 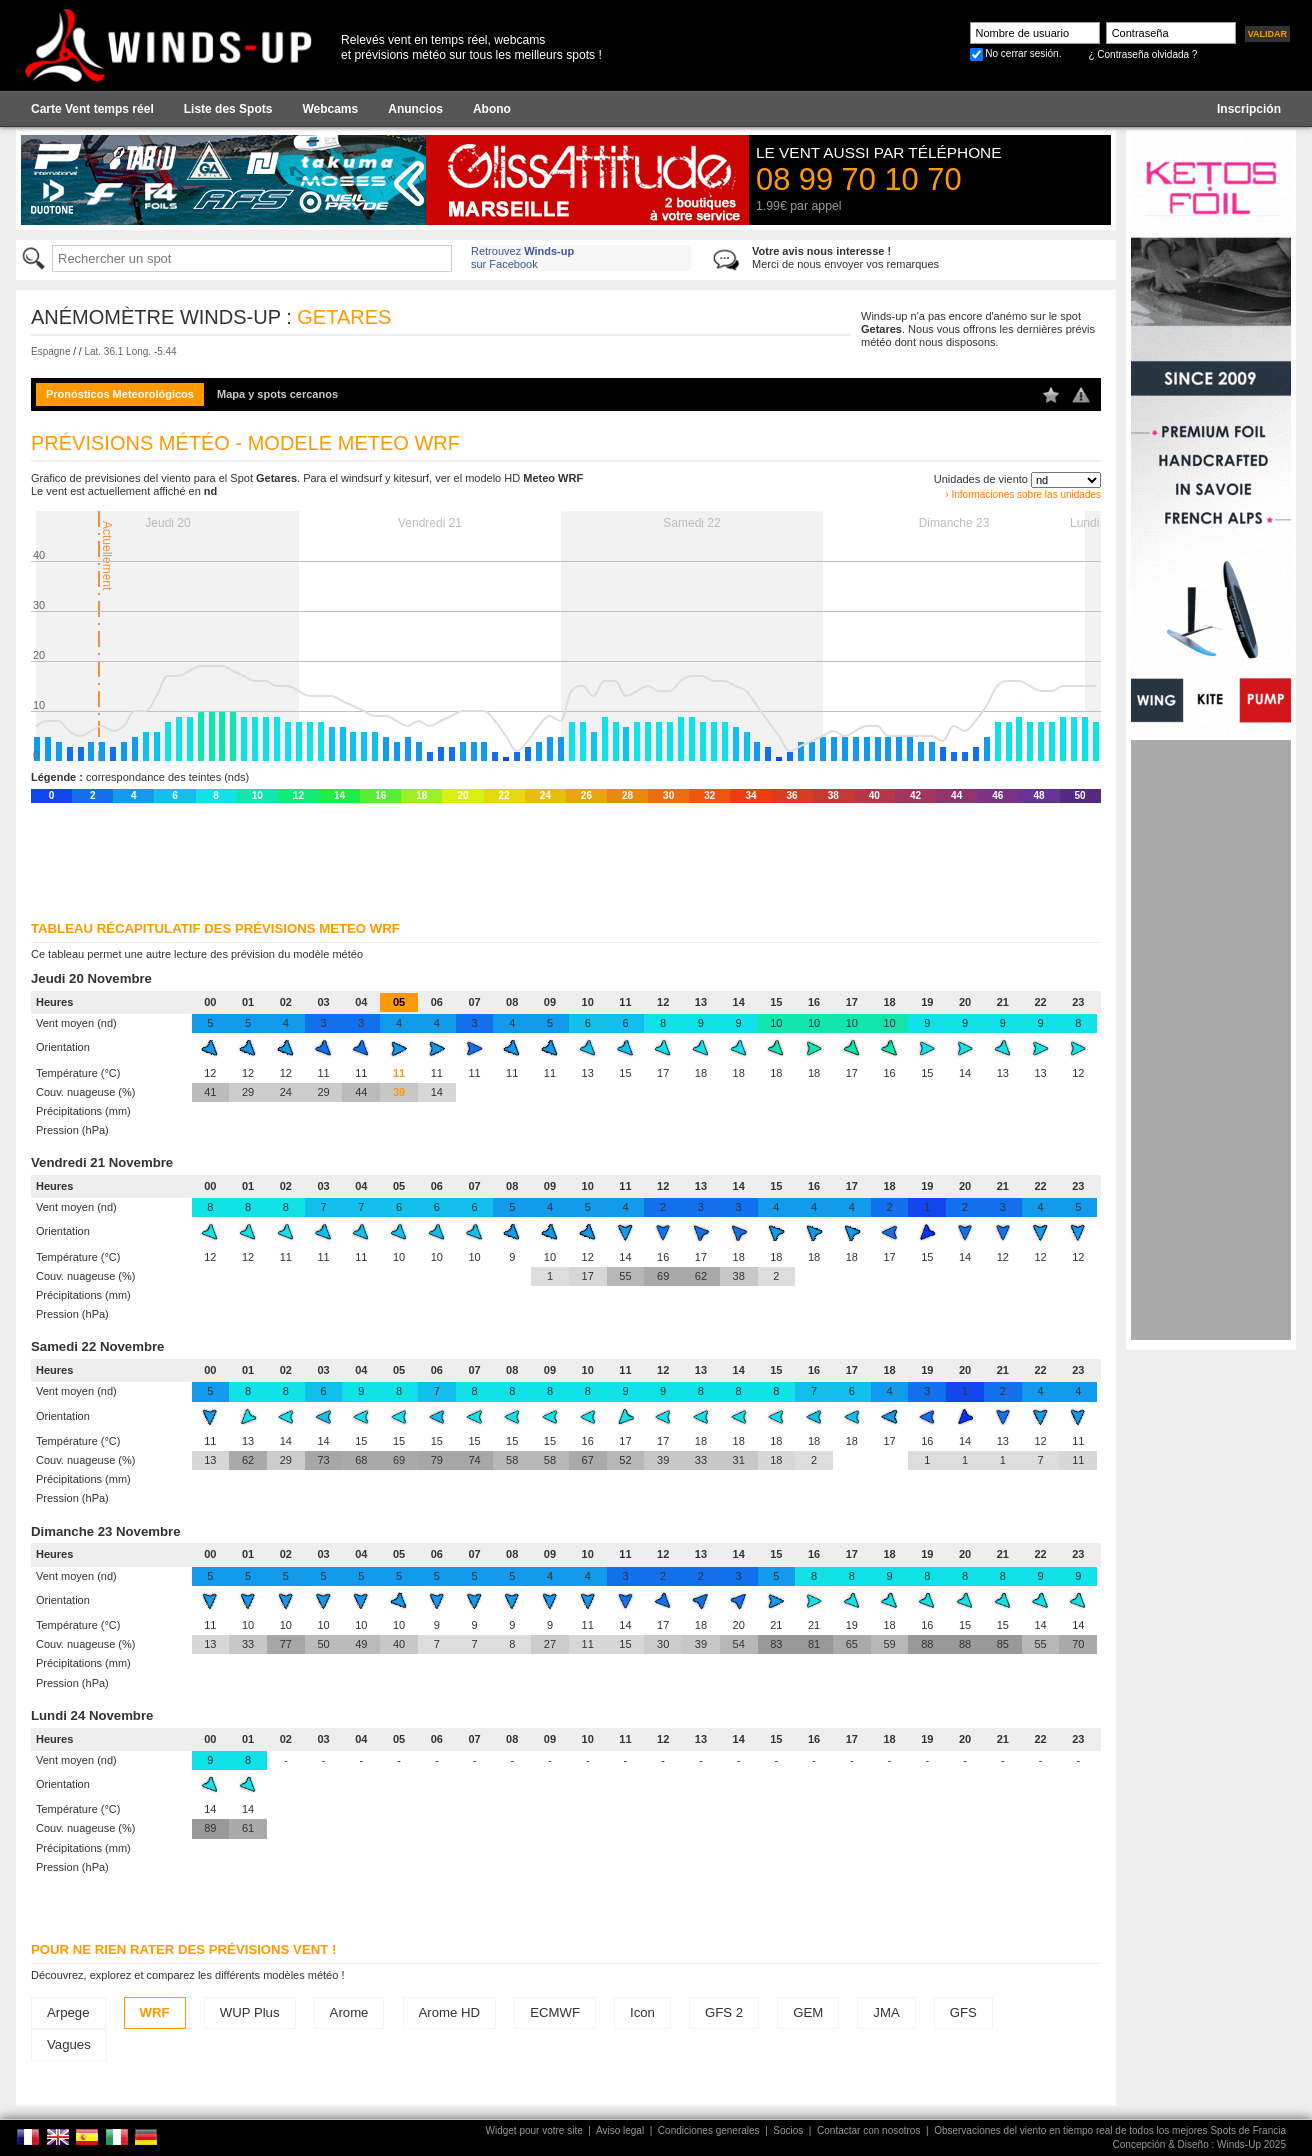 I want to click on Retrouvez sur Facebook, so click(x=522, y=257).